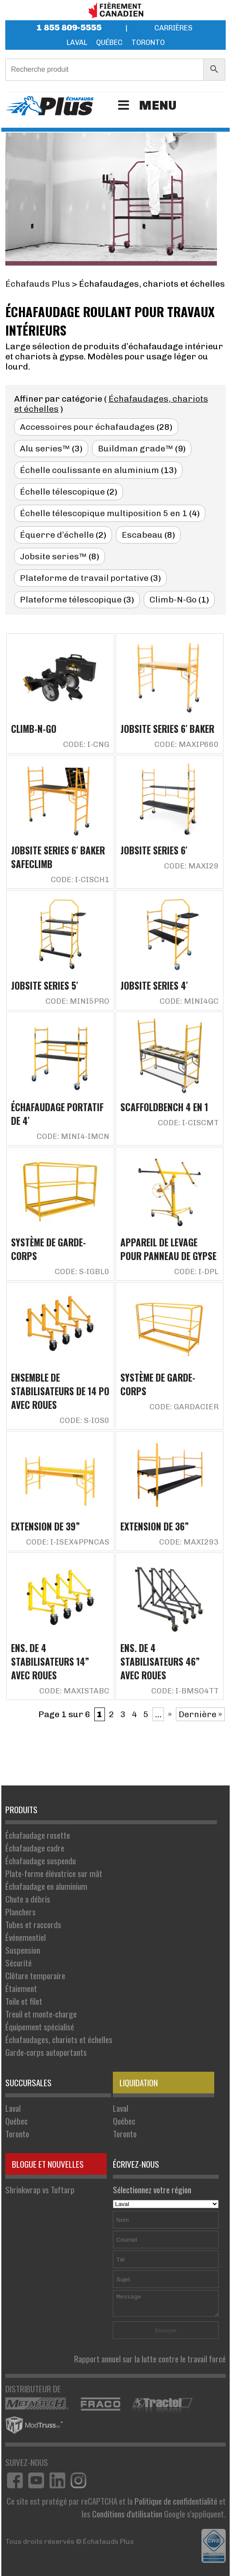 The height and width of the screenshot is (2576, 231). What do you see at coordinates (160, 1661) in the screenshot?
I see `Ens. de 4 stabilisateurs 46” avec roues` at bounding box center [160, 1661].